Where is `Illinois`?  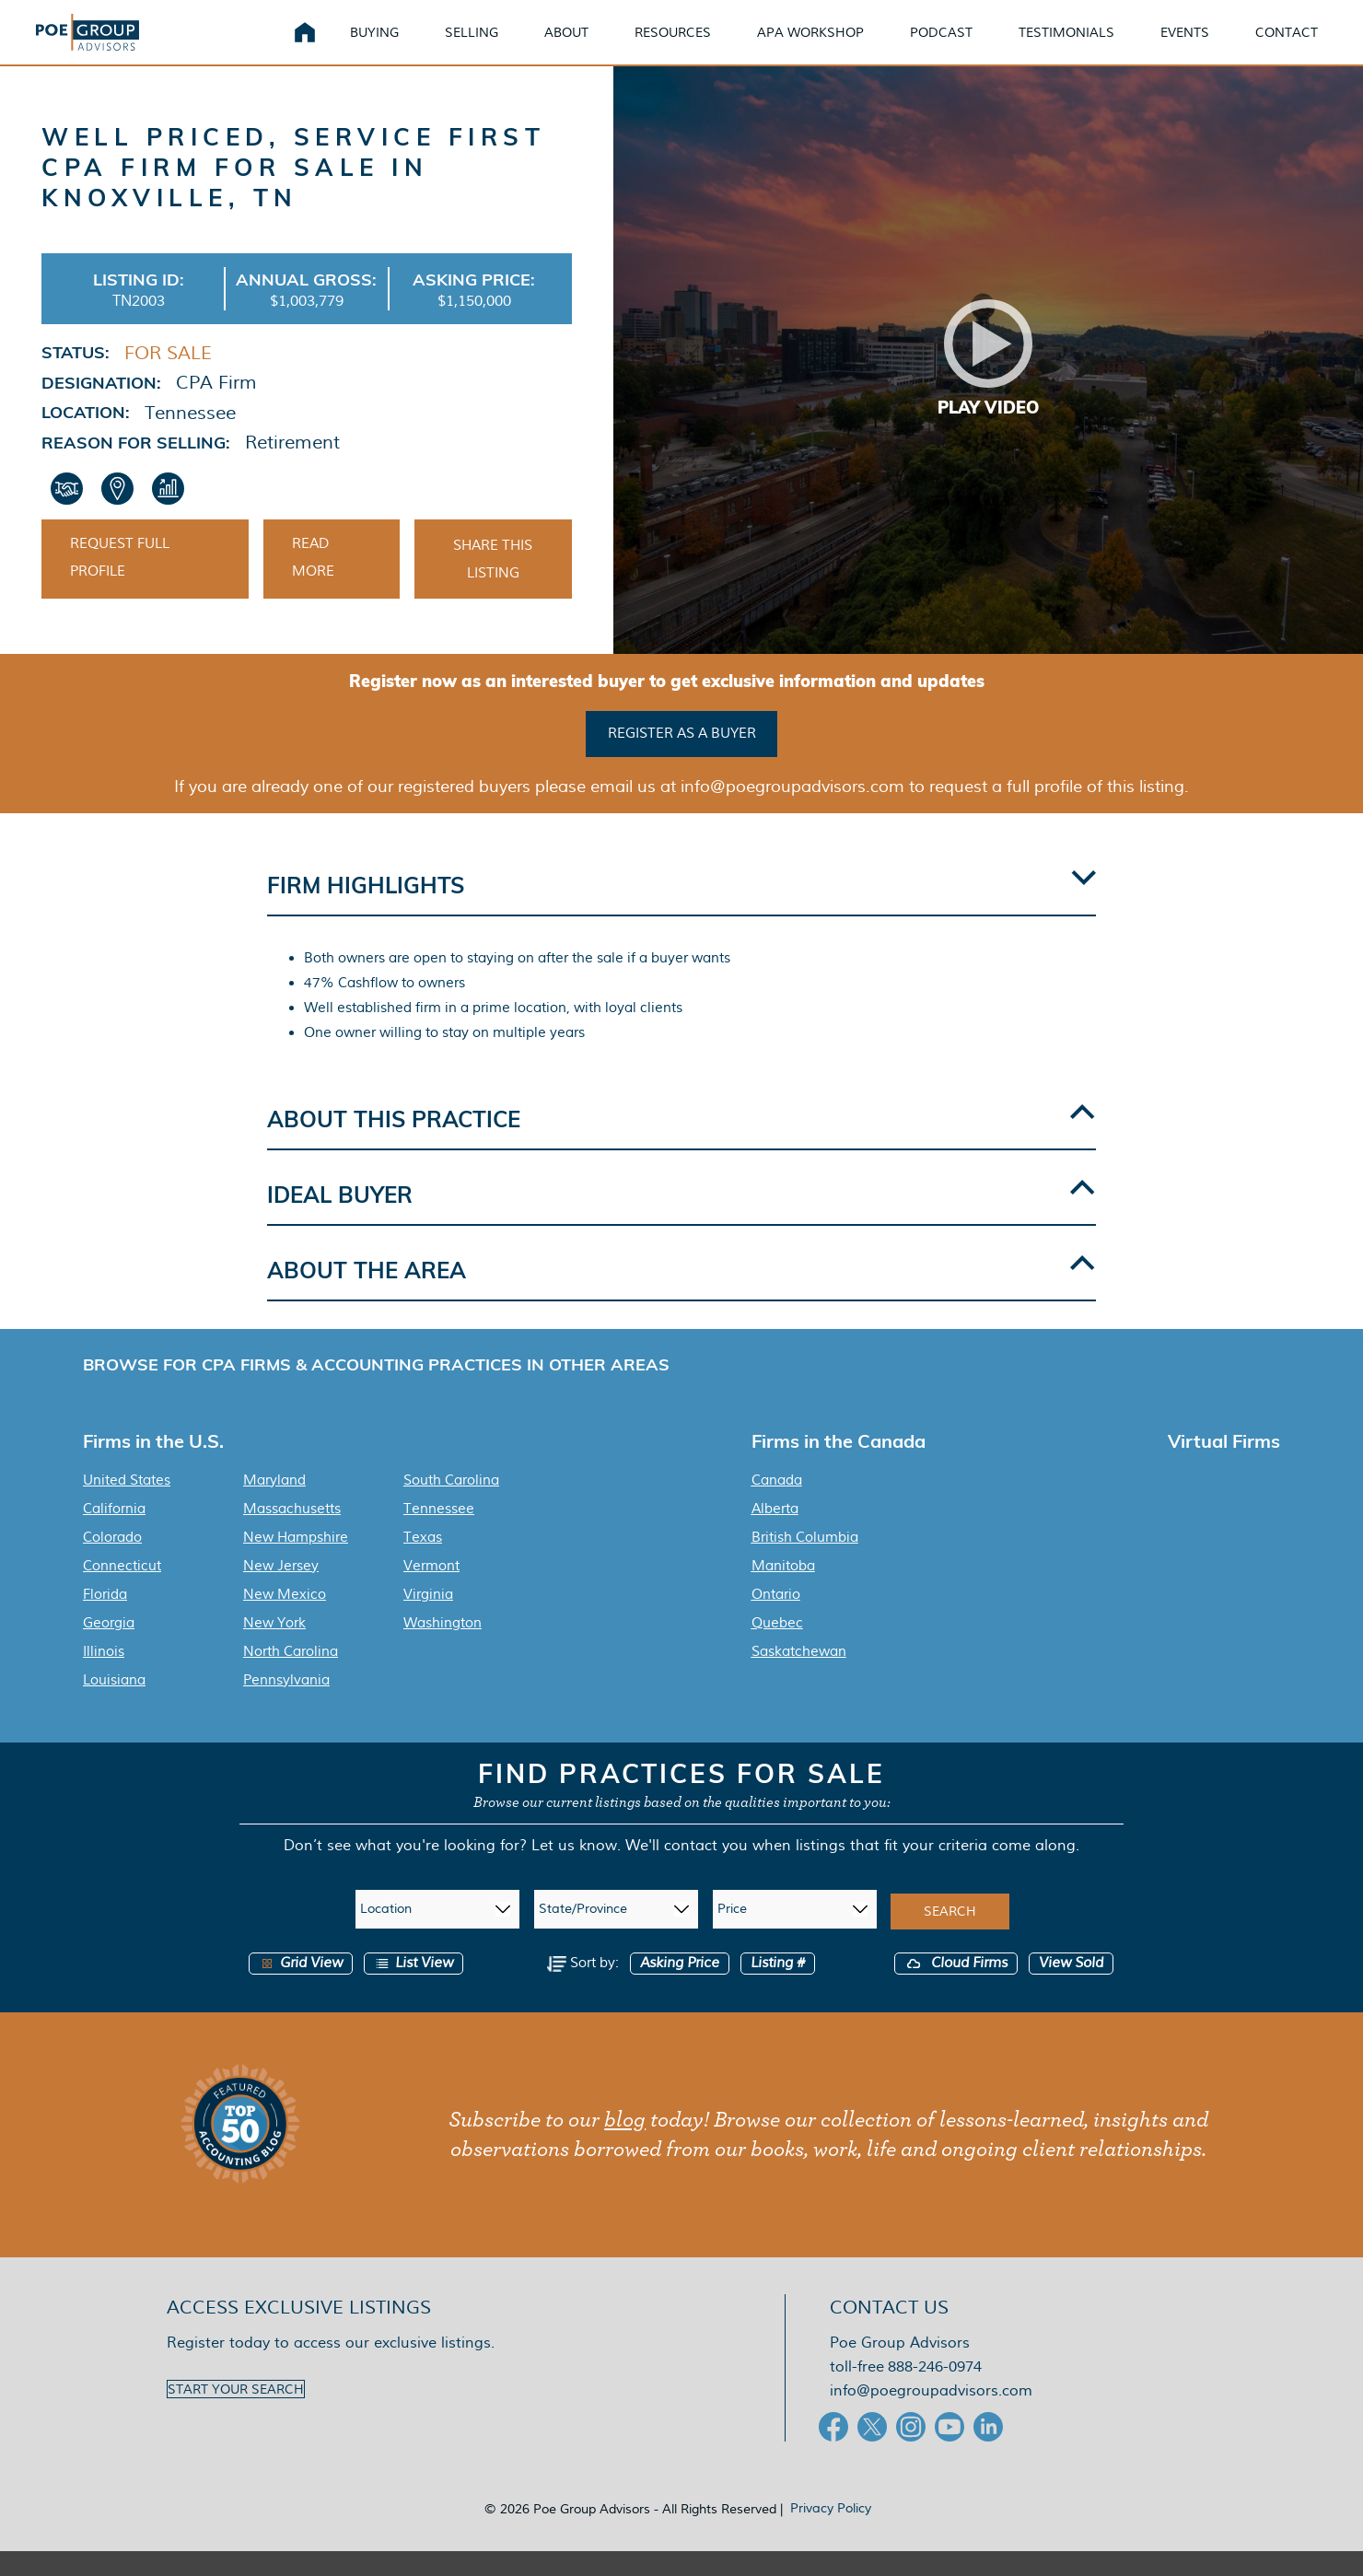
Illinois is located at coordinates (103, 1676).